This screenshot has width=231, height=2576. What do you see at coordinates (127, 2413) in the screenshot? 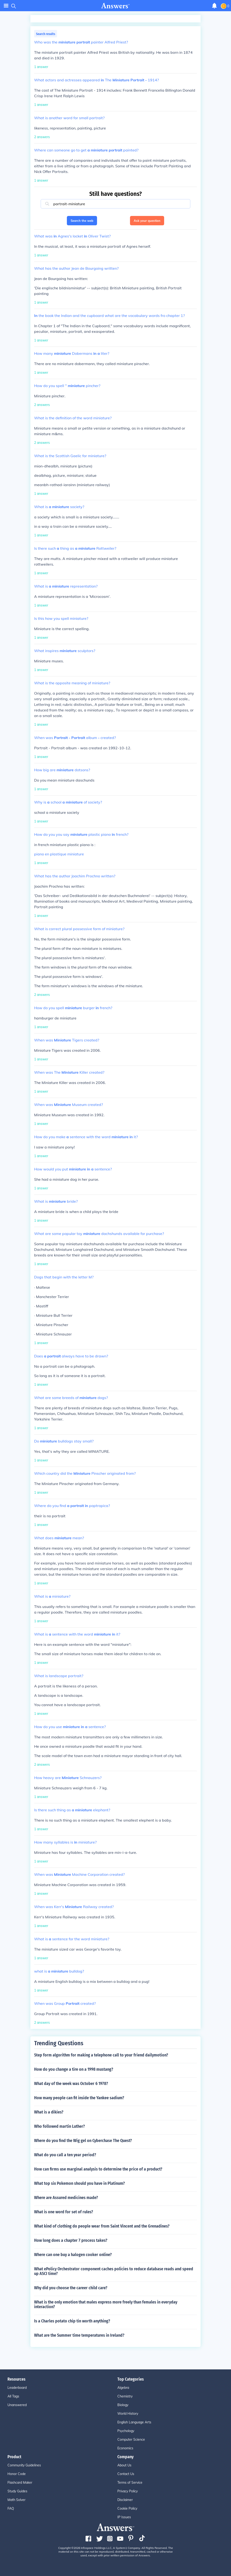
I see `World History` at bounding box center [127, 2413].